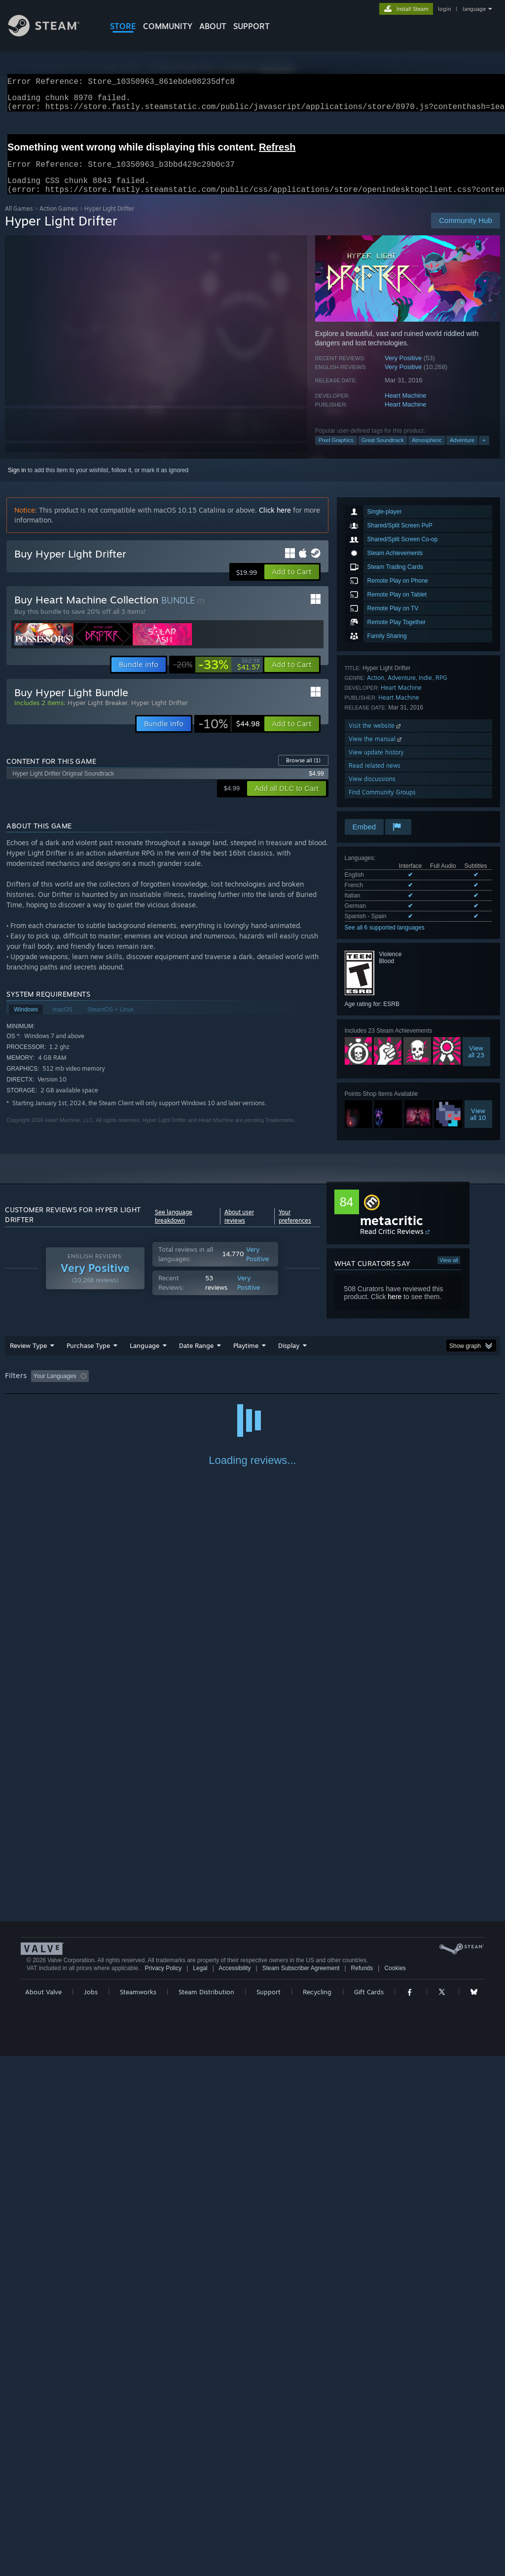 The image size is (505, 2576). I want to click on [Link to the Steam Homepage], so click(51, 34).